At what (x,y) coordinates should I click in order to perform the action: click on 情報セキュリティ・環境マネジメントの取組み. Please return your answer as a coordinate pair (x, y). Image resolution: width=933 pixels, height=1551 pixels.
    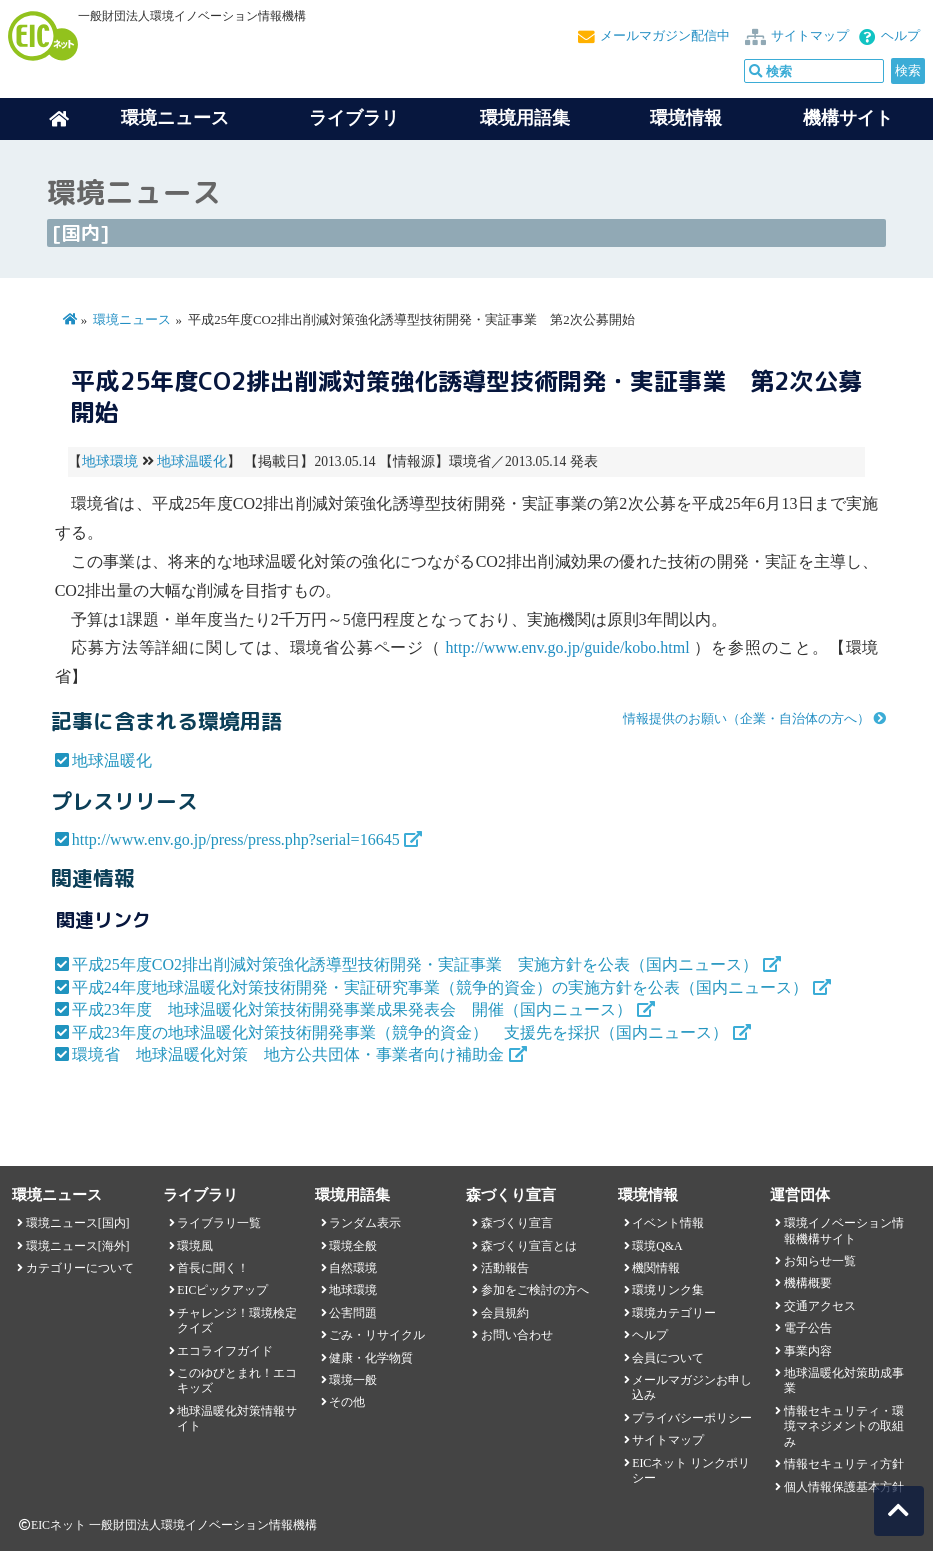
    Looking at the image, I should click on (844, 1426).